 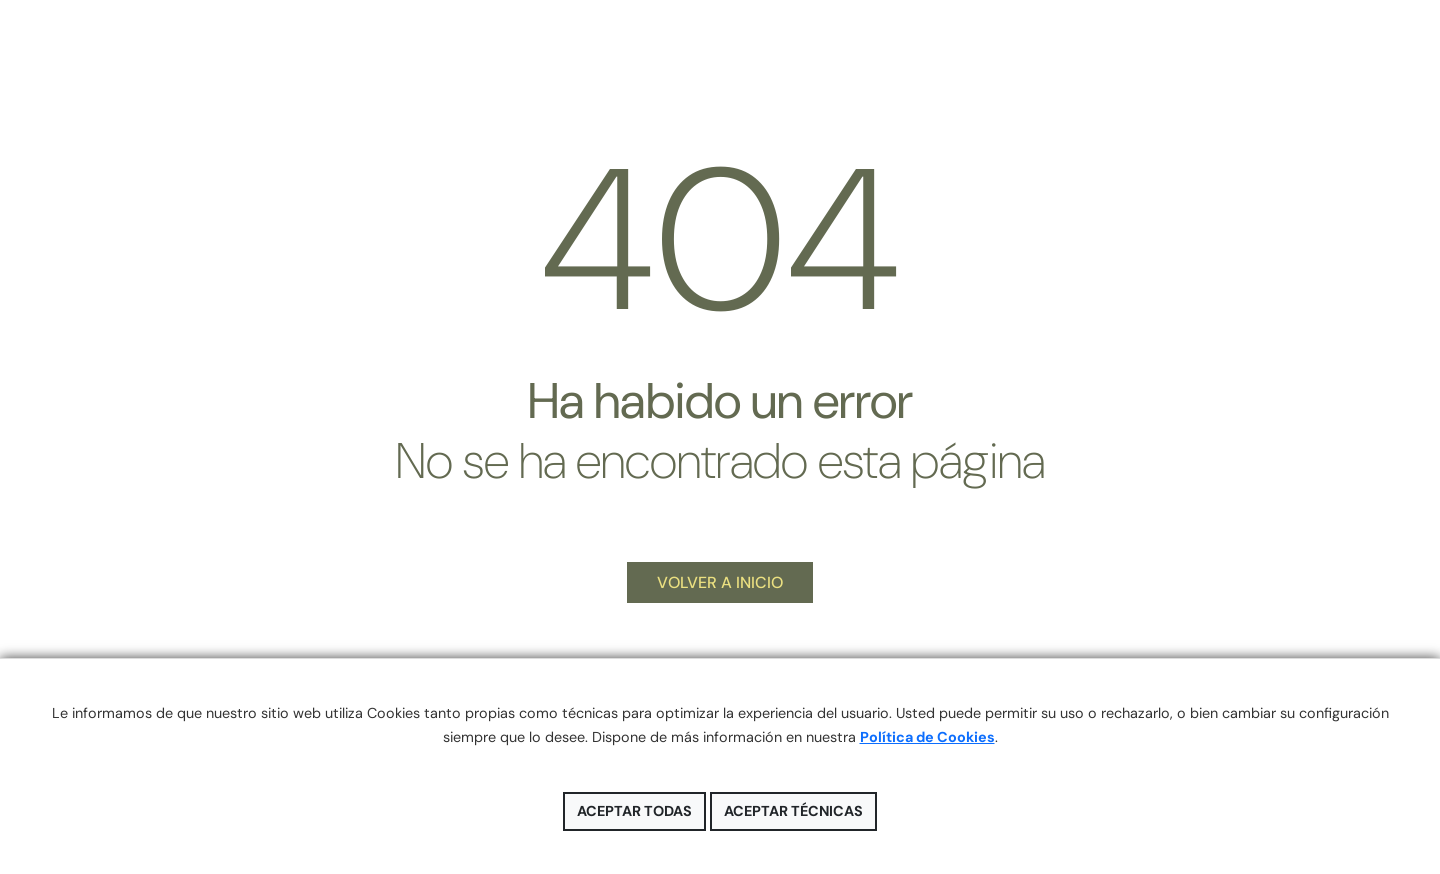 I want to click on Aceptar técnicas, so click(x=793, y=811).